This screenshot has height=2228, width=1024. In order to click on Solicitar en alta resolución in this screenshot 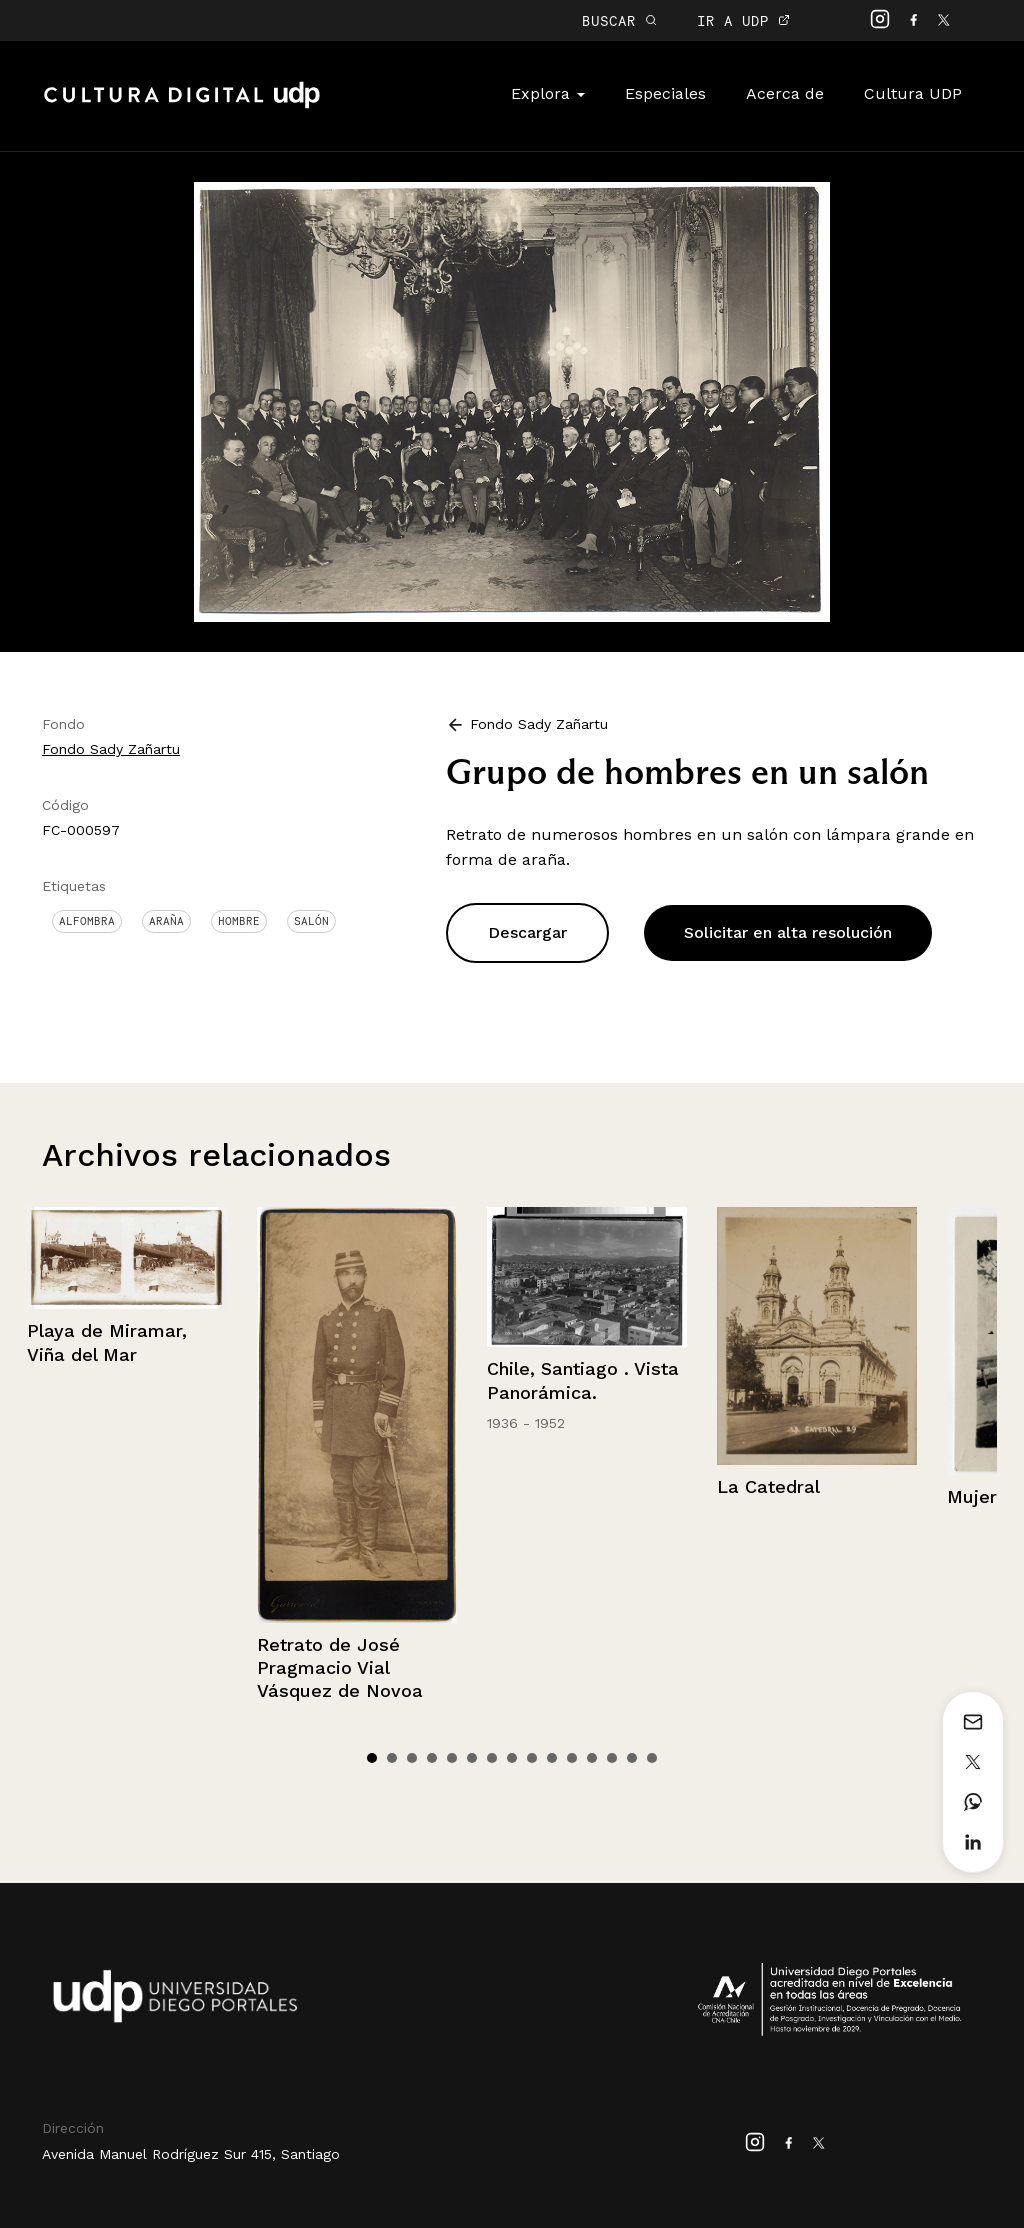, I will do `click(788, 932)`.